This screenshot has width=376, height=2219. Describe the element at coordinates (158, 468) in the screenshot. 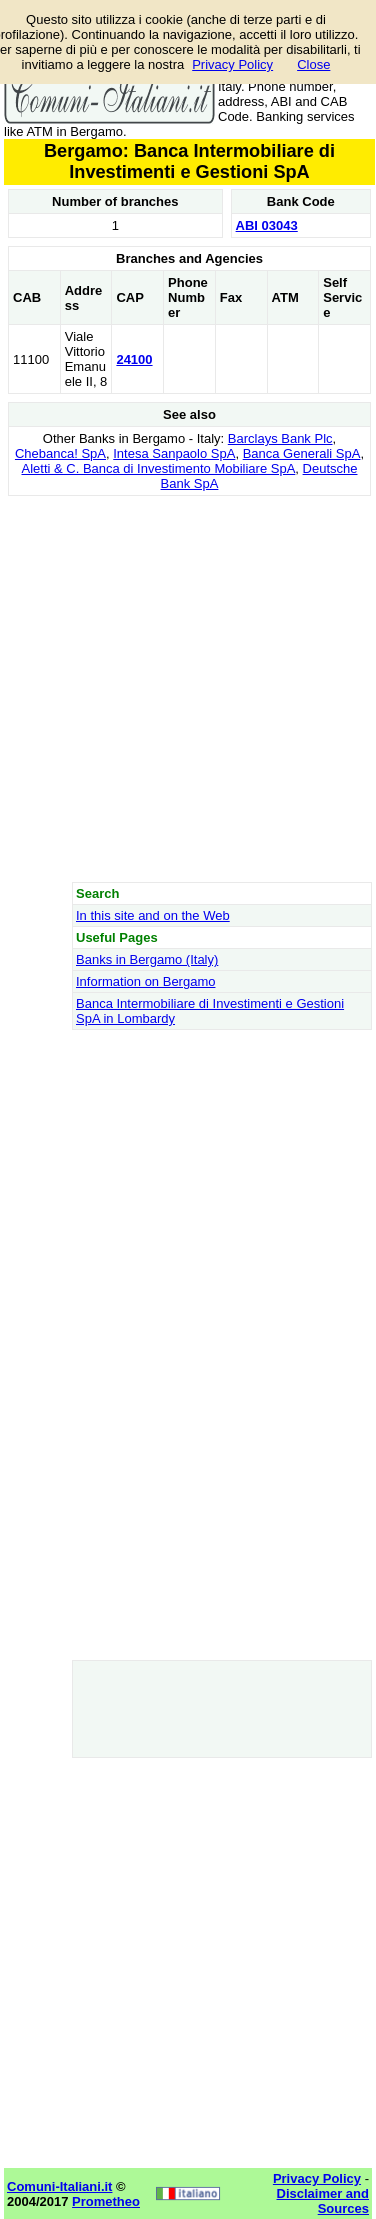

I see `Aletti & C. Banca di Investimento Mobiliare SpA` at that location.